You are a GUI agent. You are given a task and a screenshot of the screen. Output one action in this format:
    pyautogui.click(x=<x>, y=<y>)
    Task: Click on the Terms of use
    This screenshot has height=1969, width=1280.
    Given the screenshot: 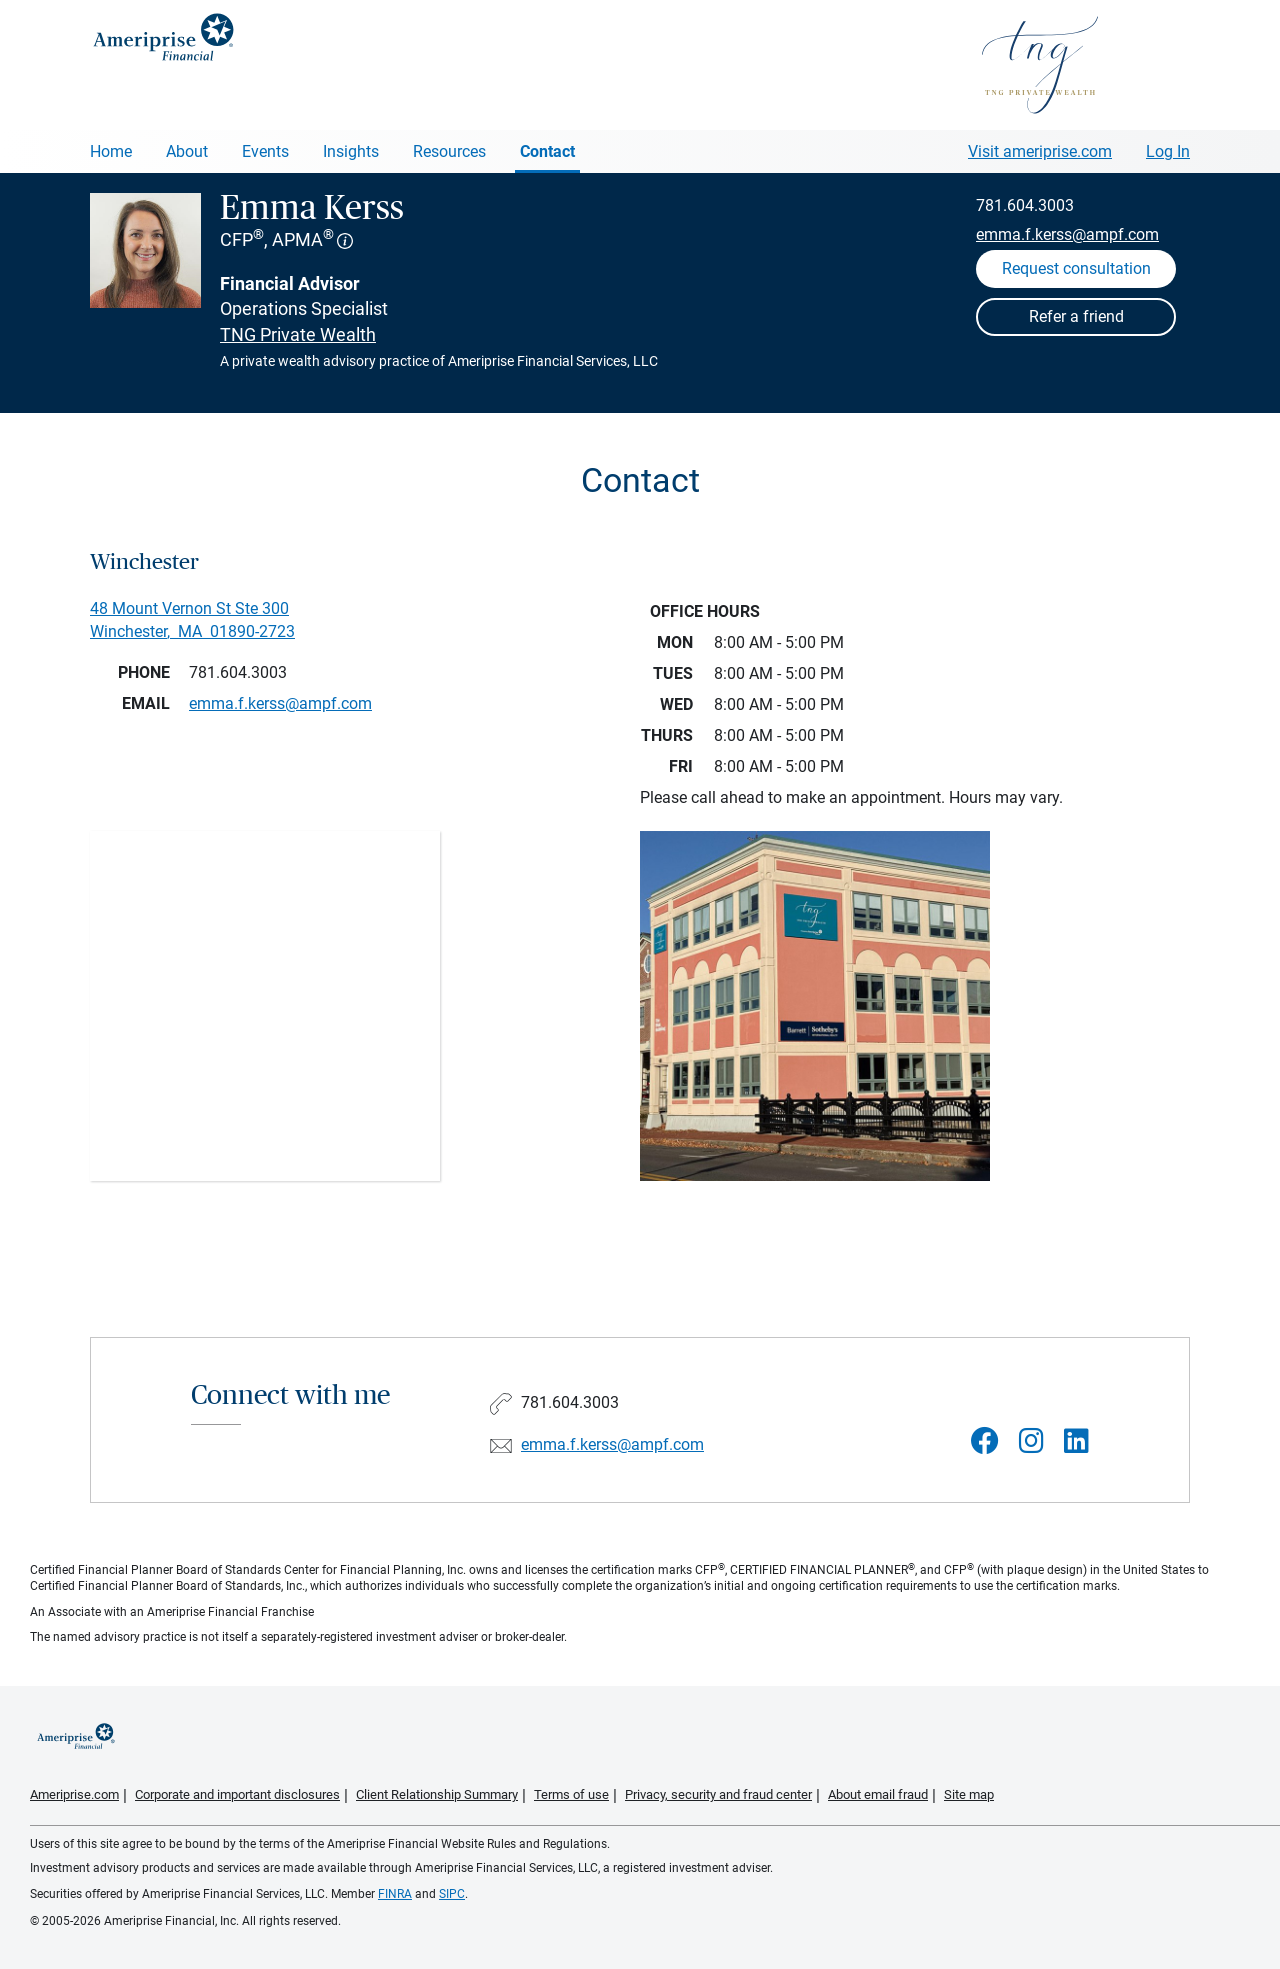 What is the action you would take?
    pyautogui.click(x=571, y=1794)
    